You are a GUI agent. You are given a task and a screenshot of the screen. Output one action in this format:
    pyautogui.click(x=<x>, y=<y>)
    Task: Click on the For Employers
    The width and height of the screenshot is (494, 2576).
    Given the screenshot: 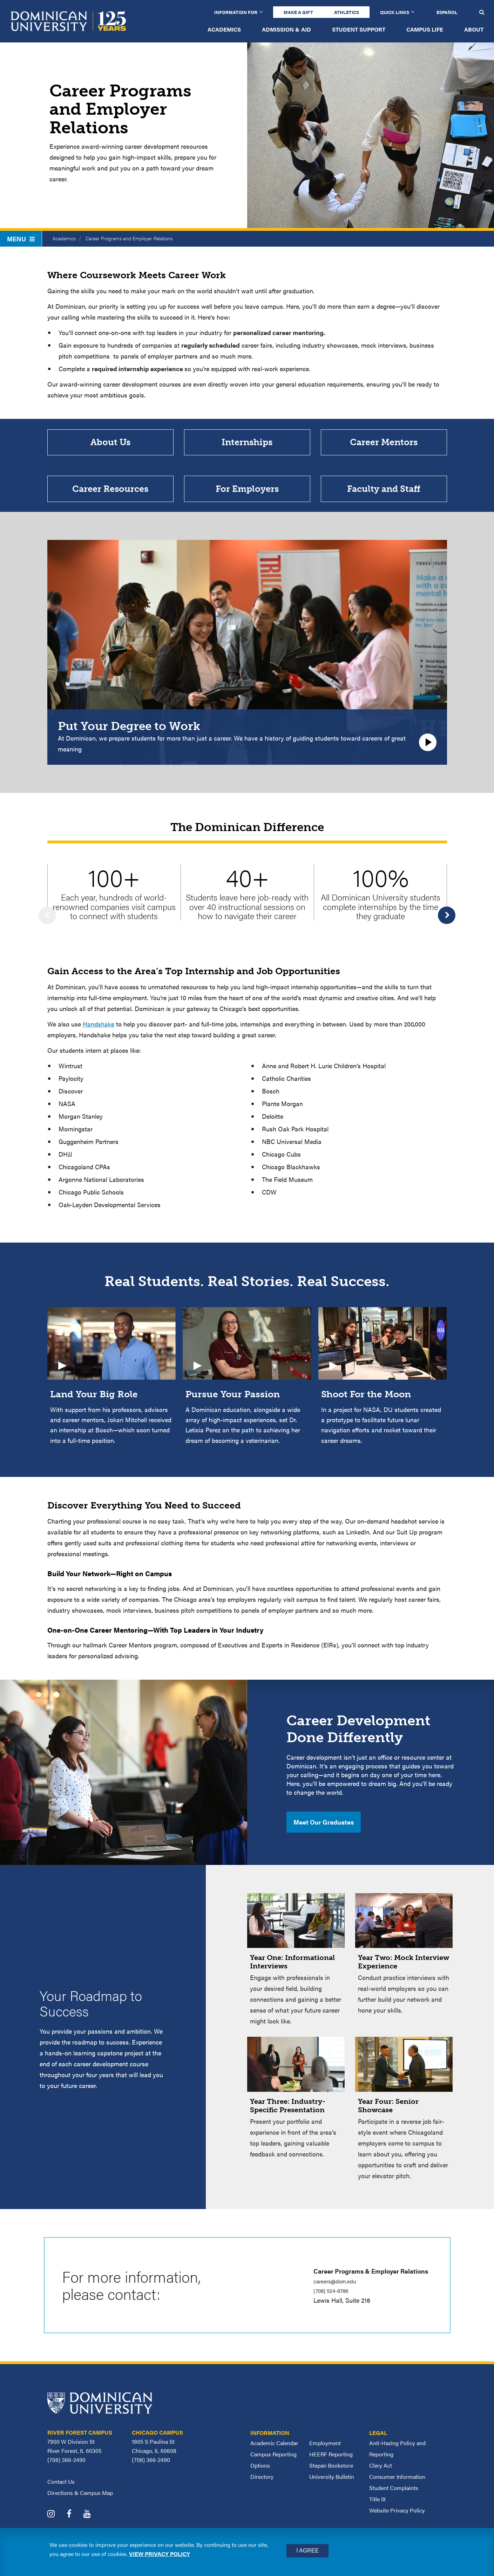 What is the action you would take?
    pyautogui.click(x=247, y=502)
    